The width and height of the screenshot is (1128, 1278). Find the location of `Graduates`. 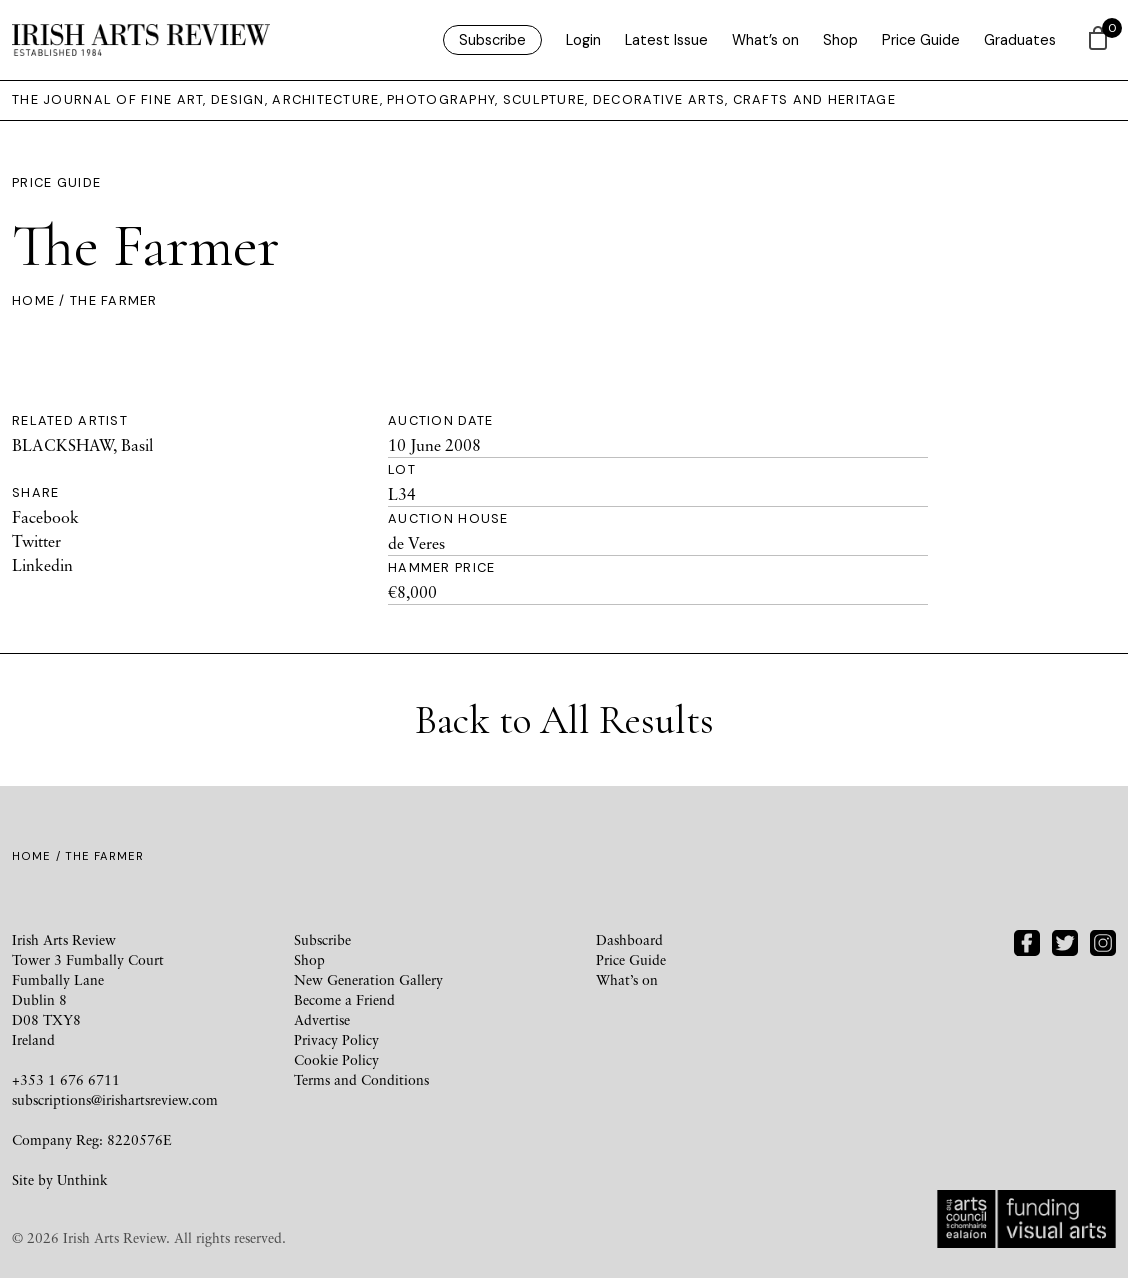

Graduates is located at coordinates (1020, 40).